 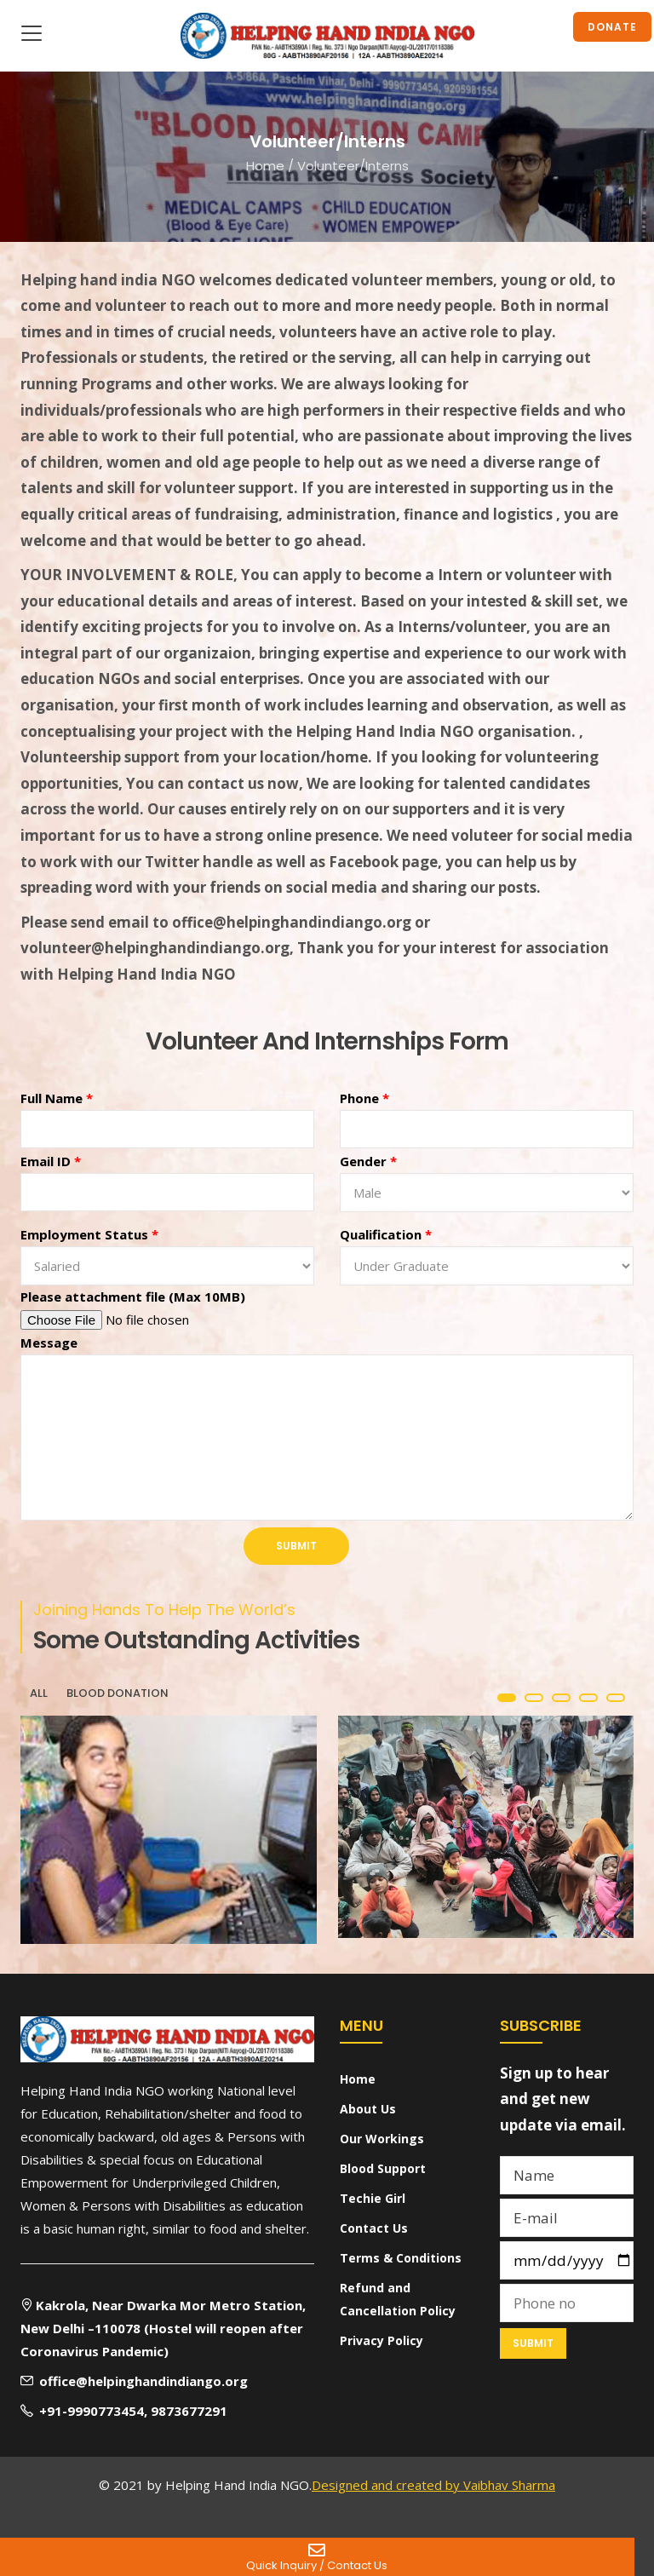 What do you see at coordinates (265, 165) in the screenshot?
I see `Home` at bounding box center [265, 165].